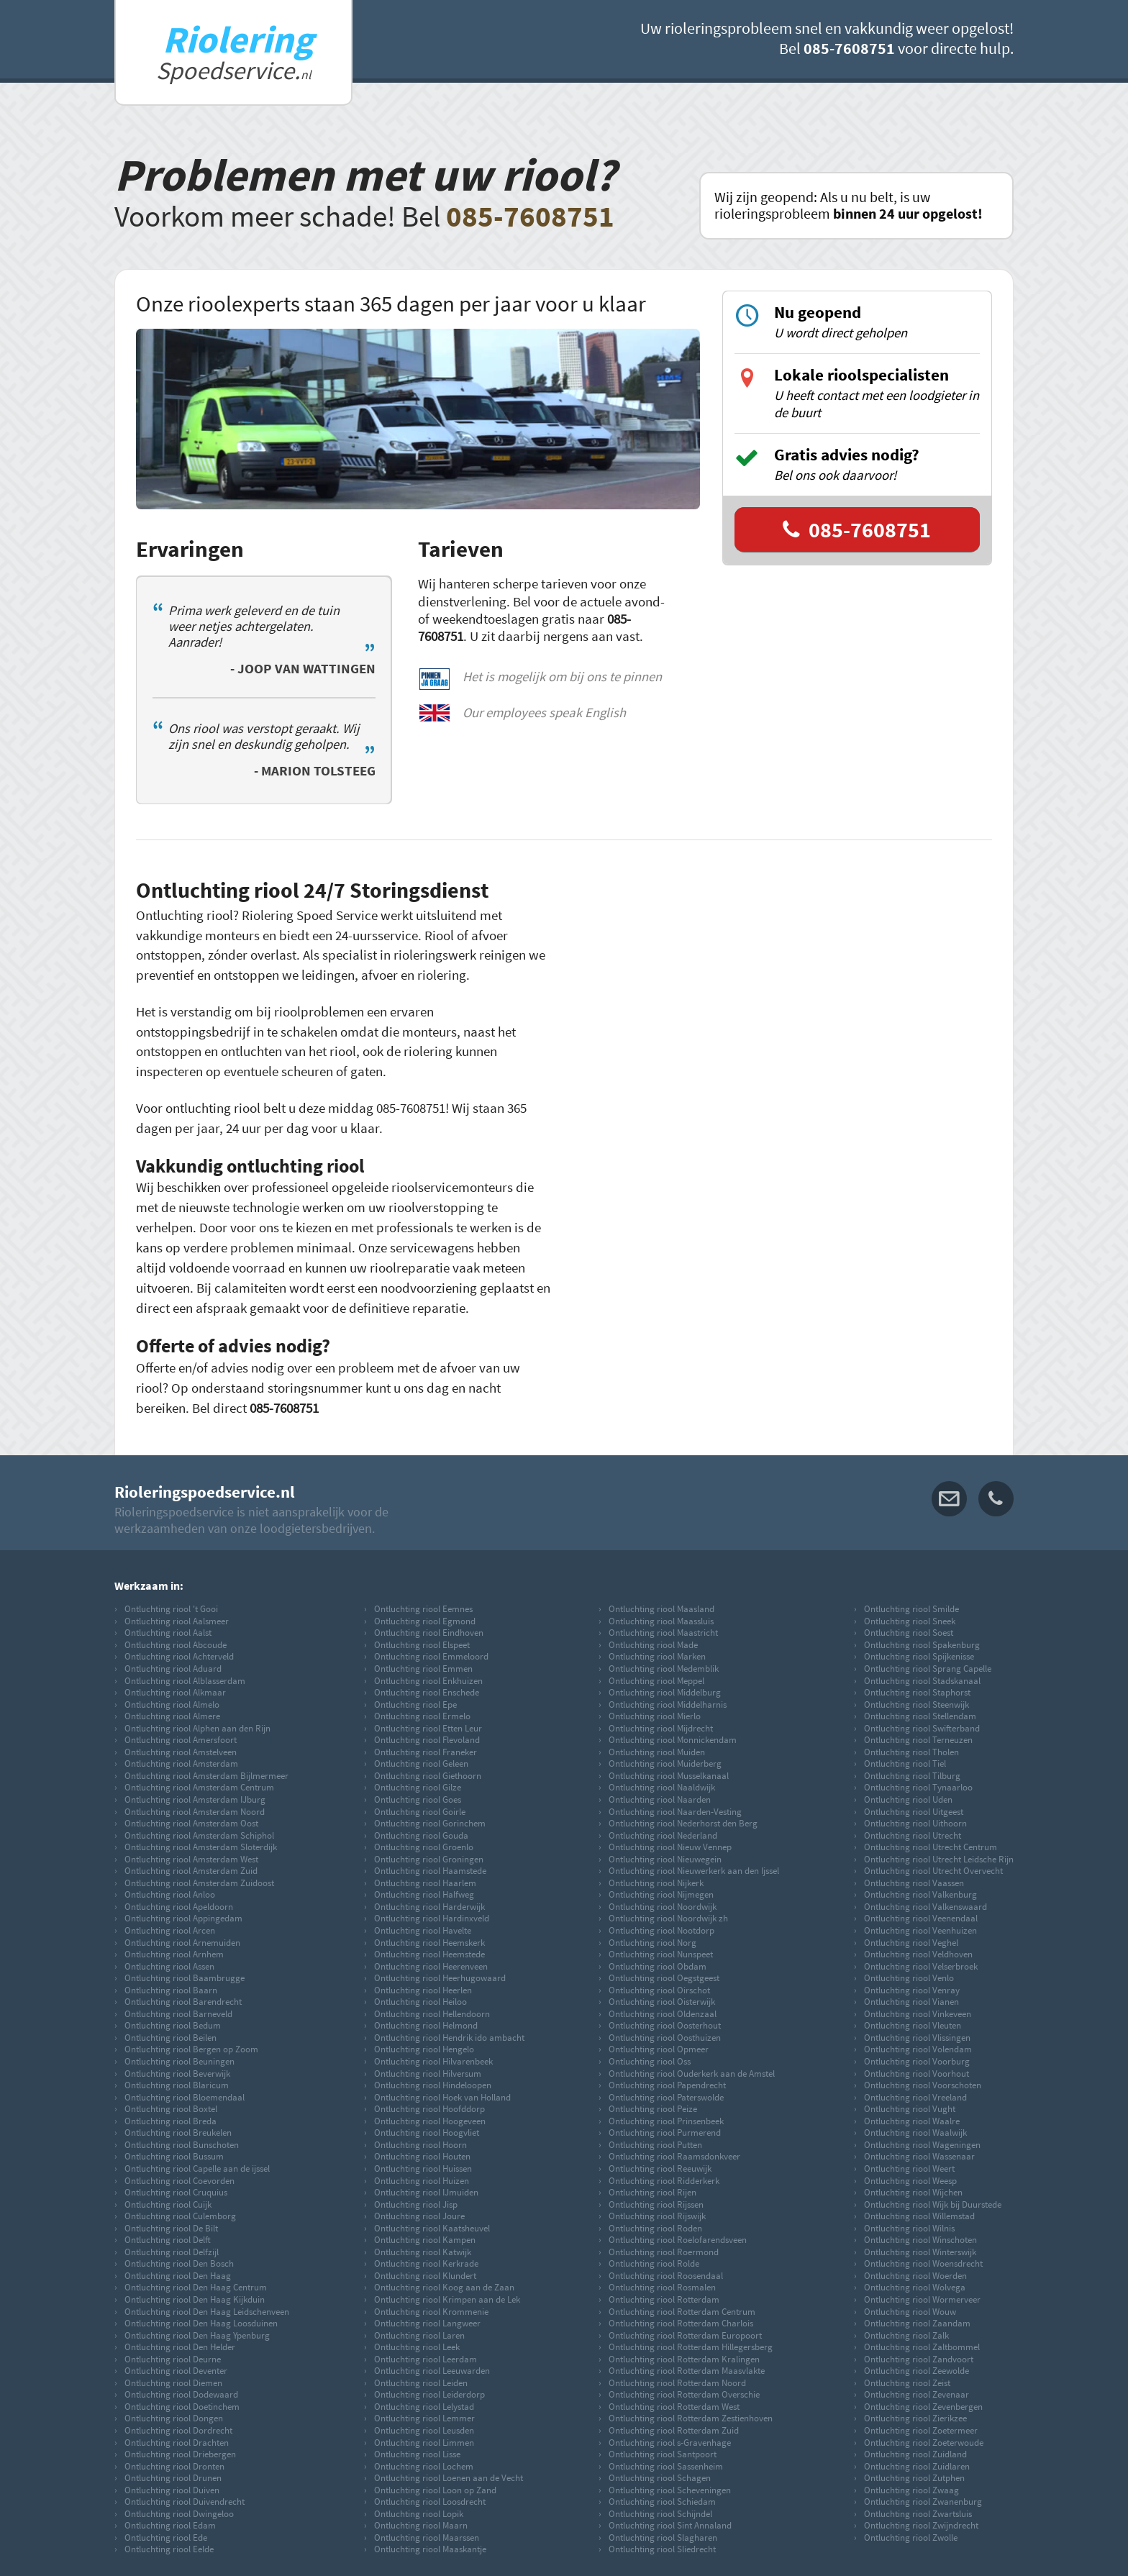 This screenshot has height=2576, width=1128. Describe the element at coordinates (681, 2323) in the screenshot. I see `Ontluchting riool Rotterdam Charlois` at that location.